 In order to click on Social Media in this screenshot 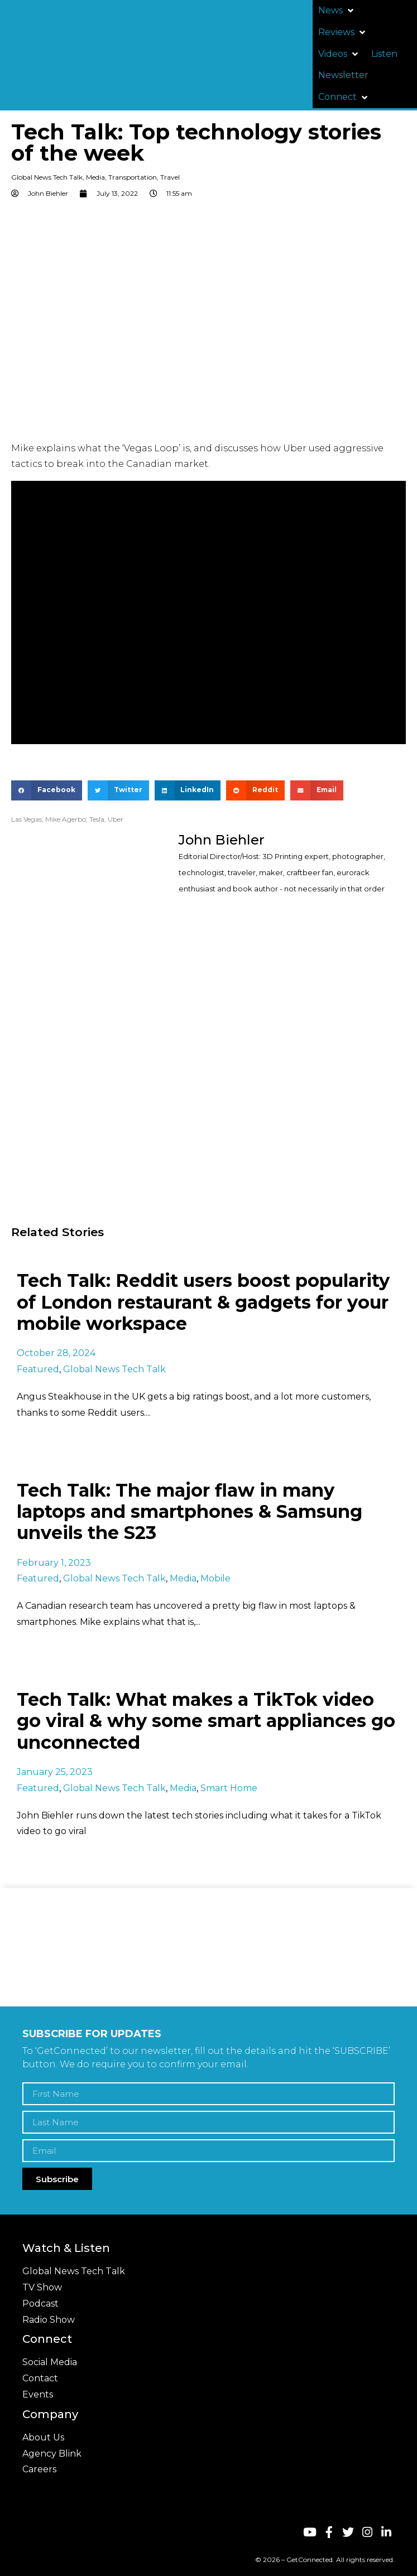, I will do `click(49, 2362)`.